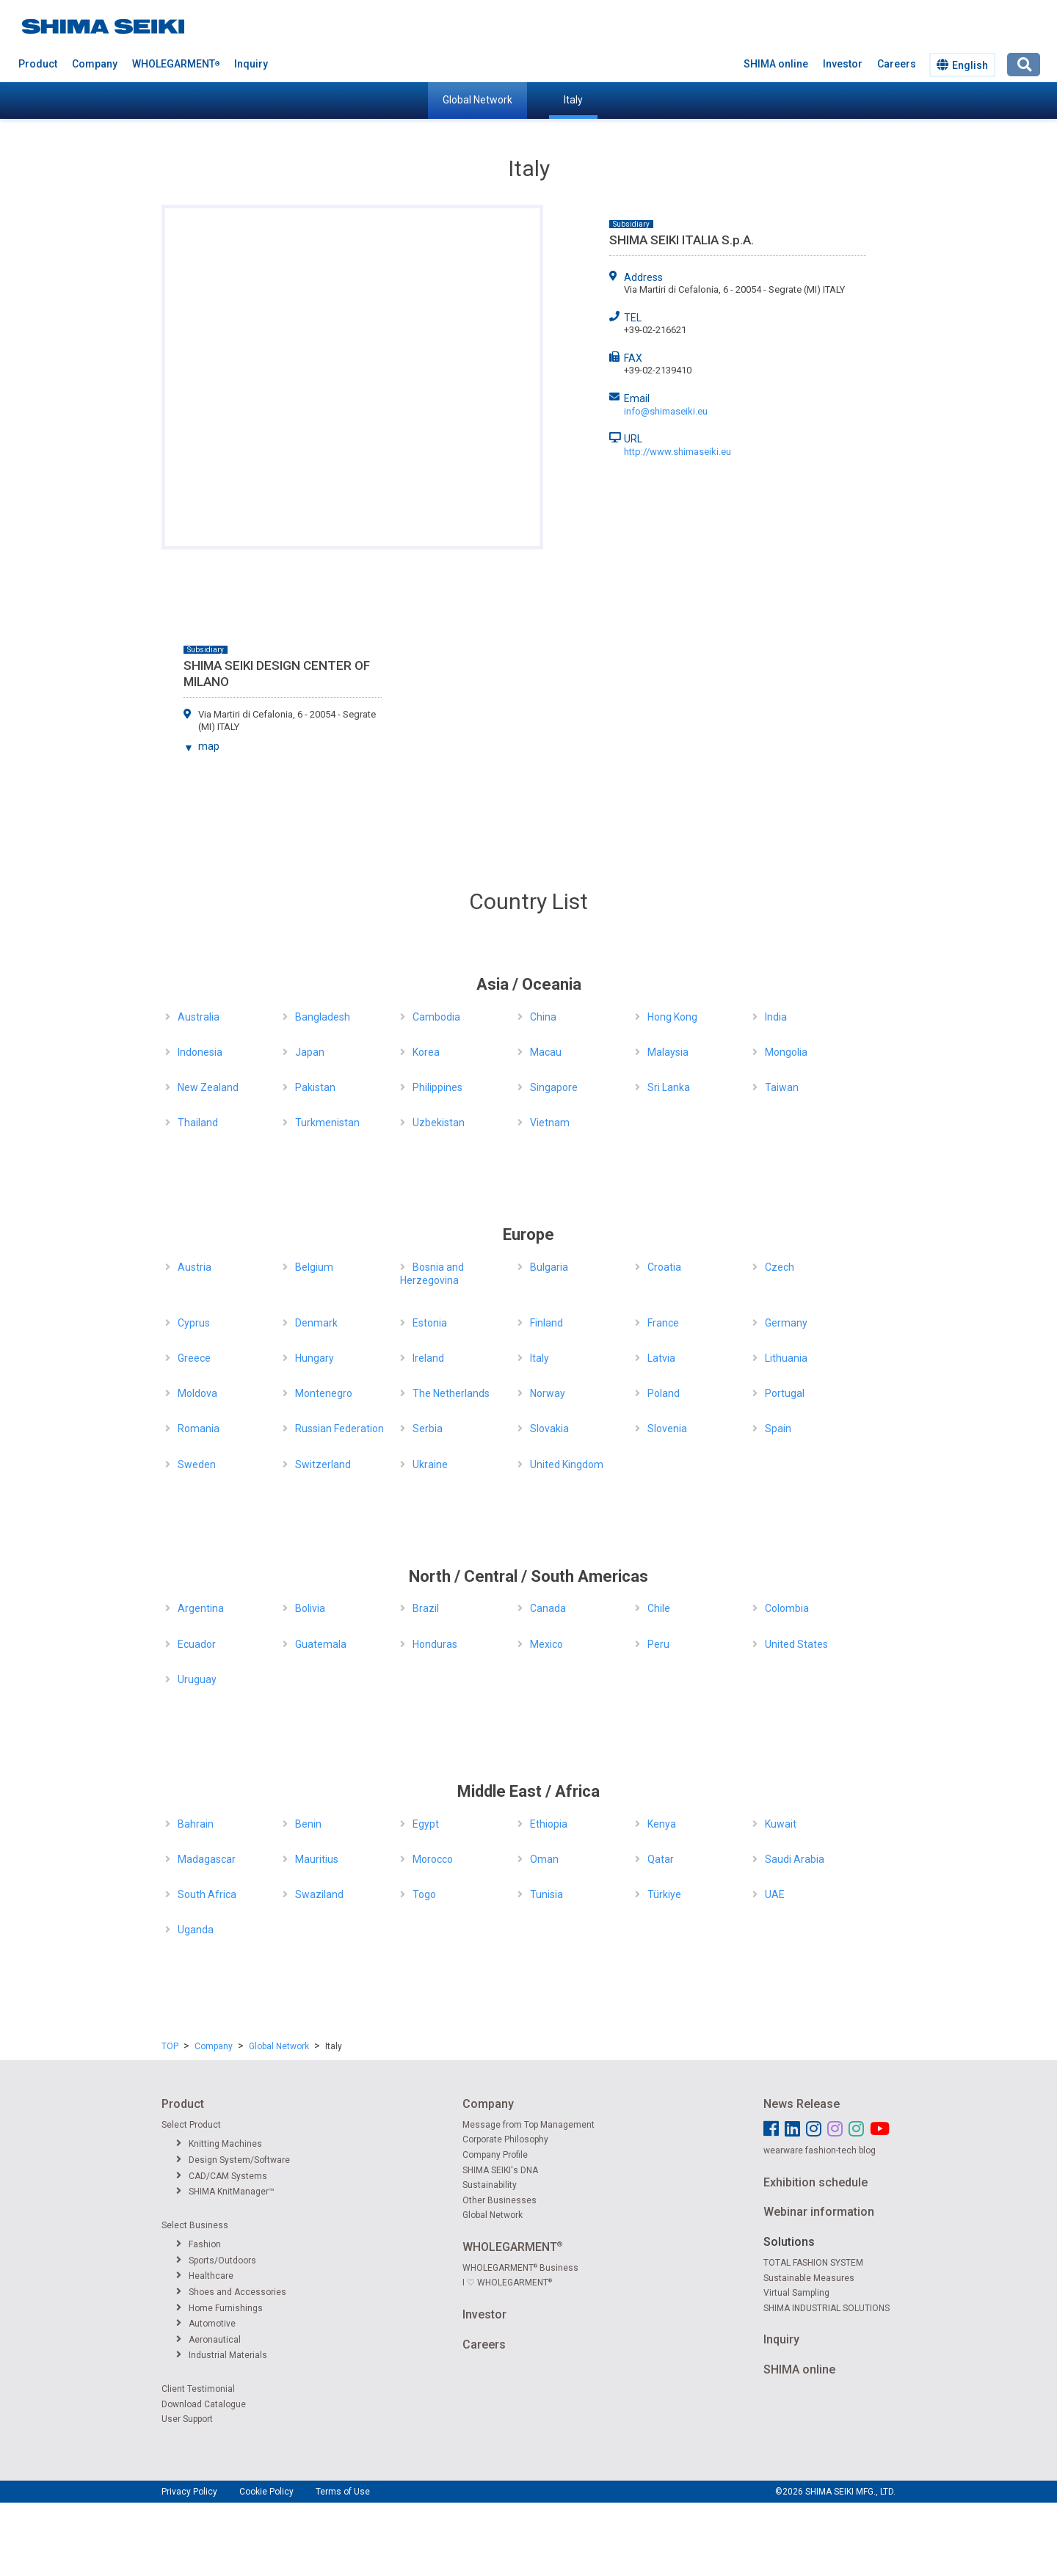  I want to click on Privacy Policy, so click(189, 2491).